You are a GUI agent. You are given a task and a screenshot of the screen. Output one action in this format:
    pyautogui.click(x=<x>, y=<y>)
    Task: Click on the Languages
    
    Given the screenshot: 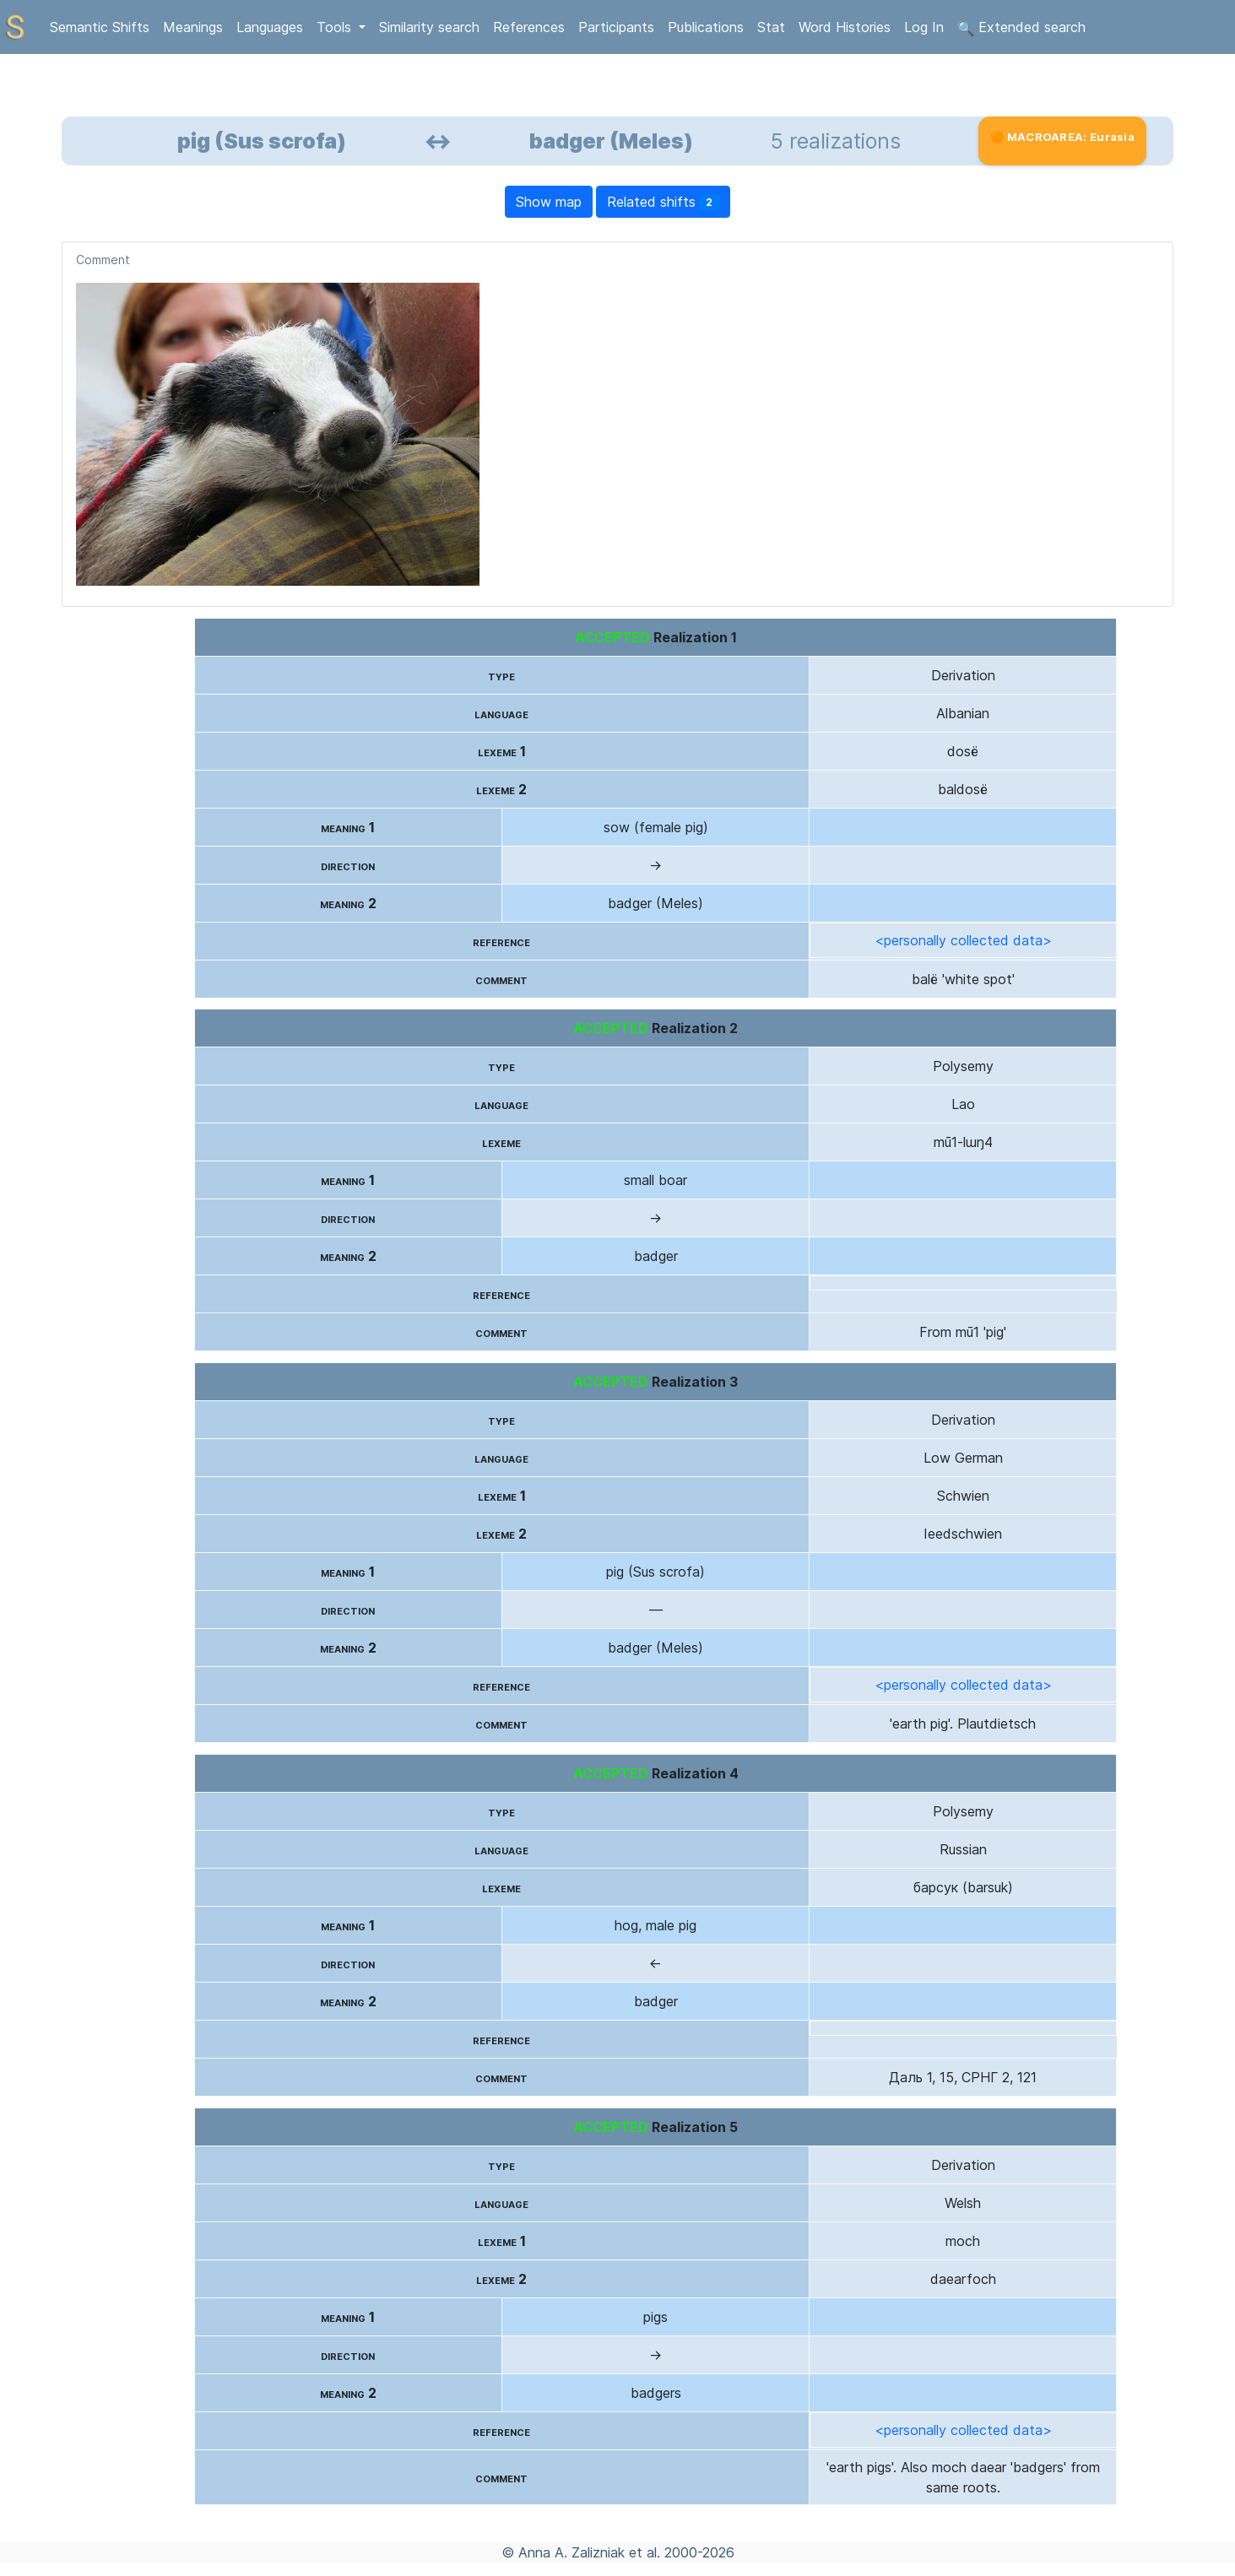 What is the action you would take?
    pyautogui.click(x=269, y=27)
    